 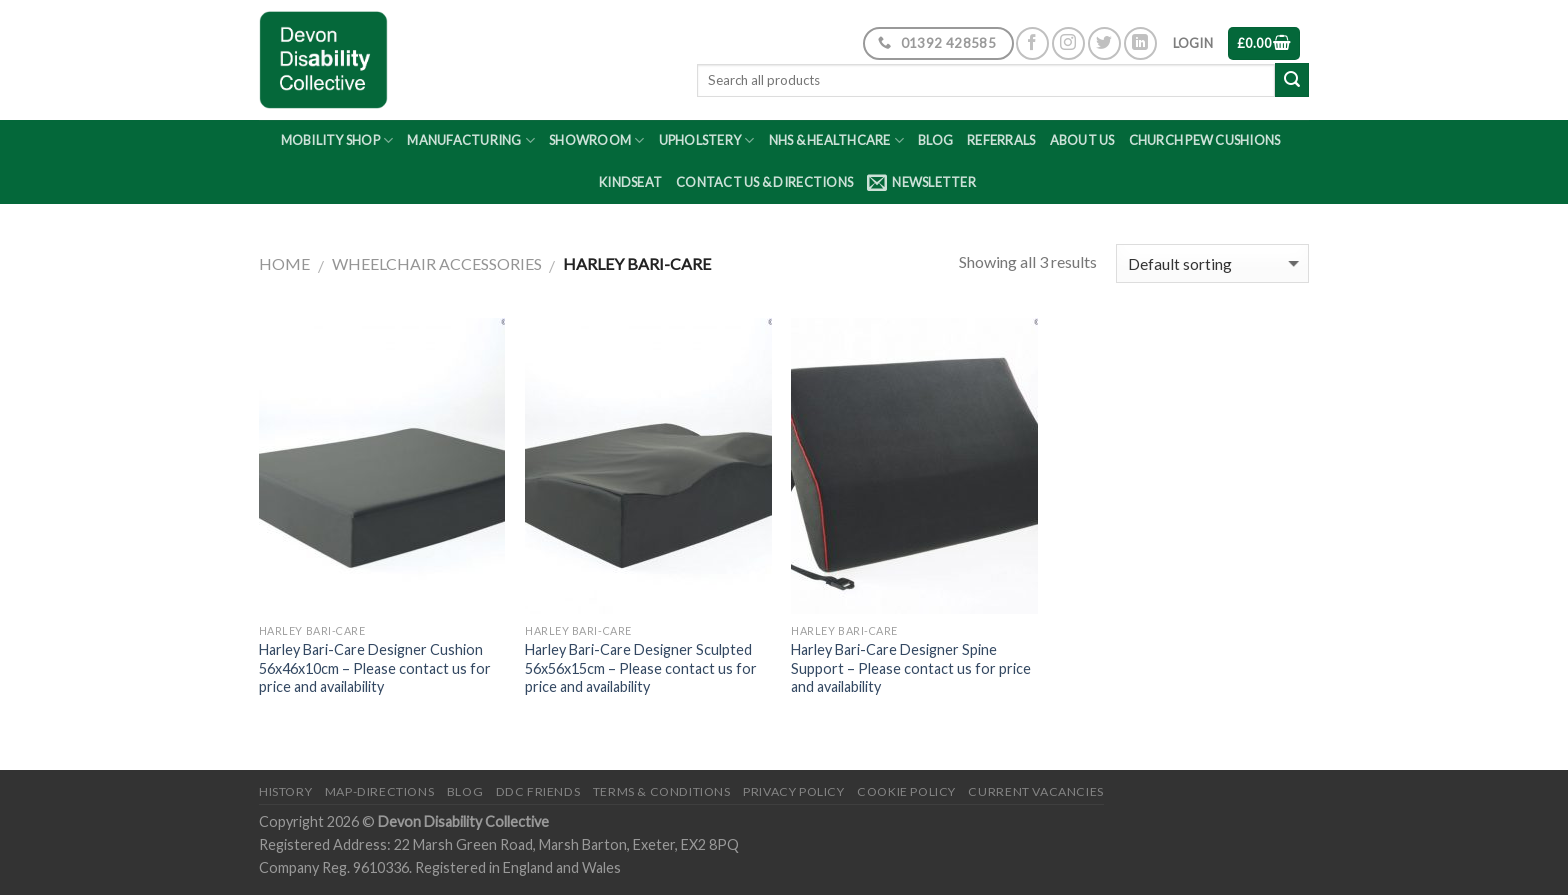 What do you see at coordinates (1205, 140) in the screenshot?
I see `Church Pew Cushions` at bounding box center [1205, 140].